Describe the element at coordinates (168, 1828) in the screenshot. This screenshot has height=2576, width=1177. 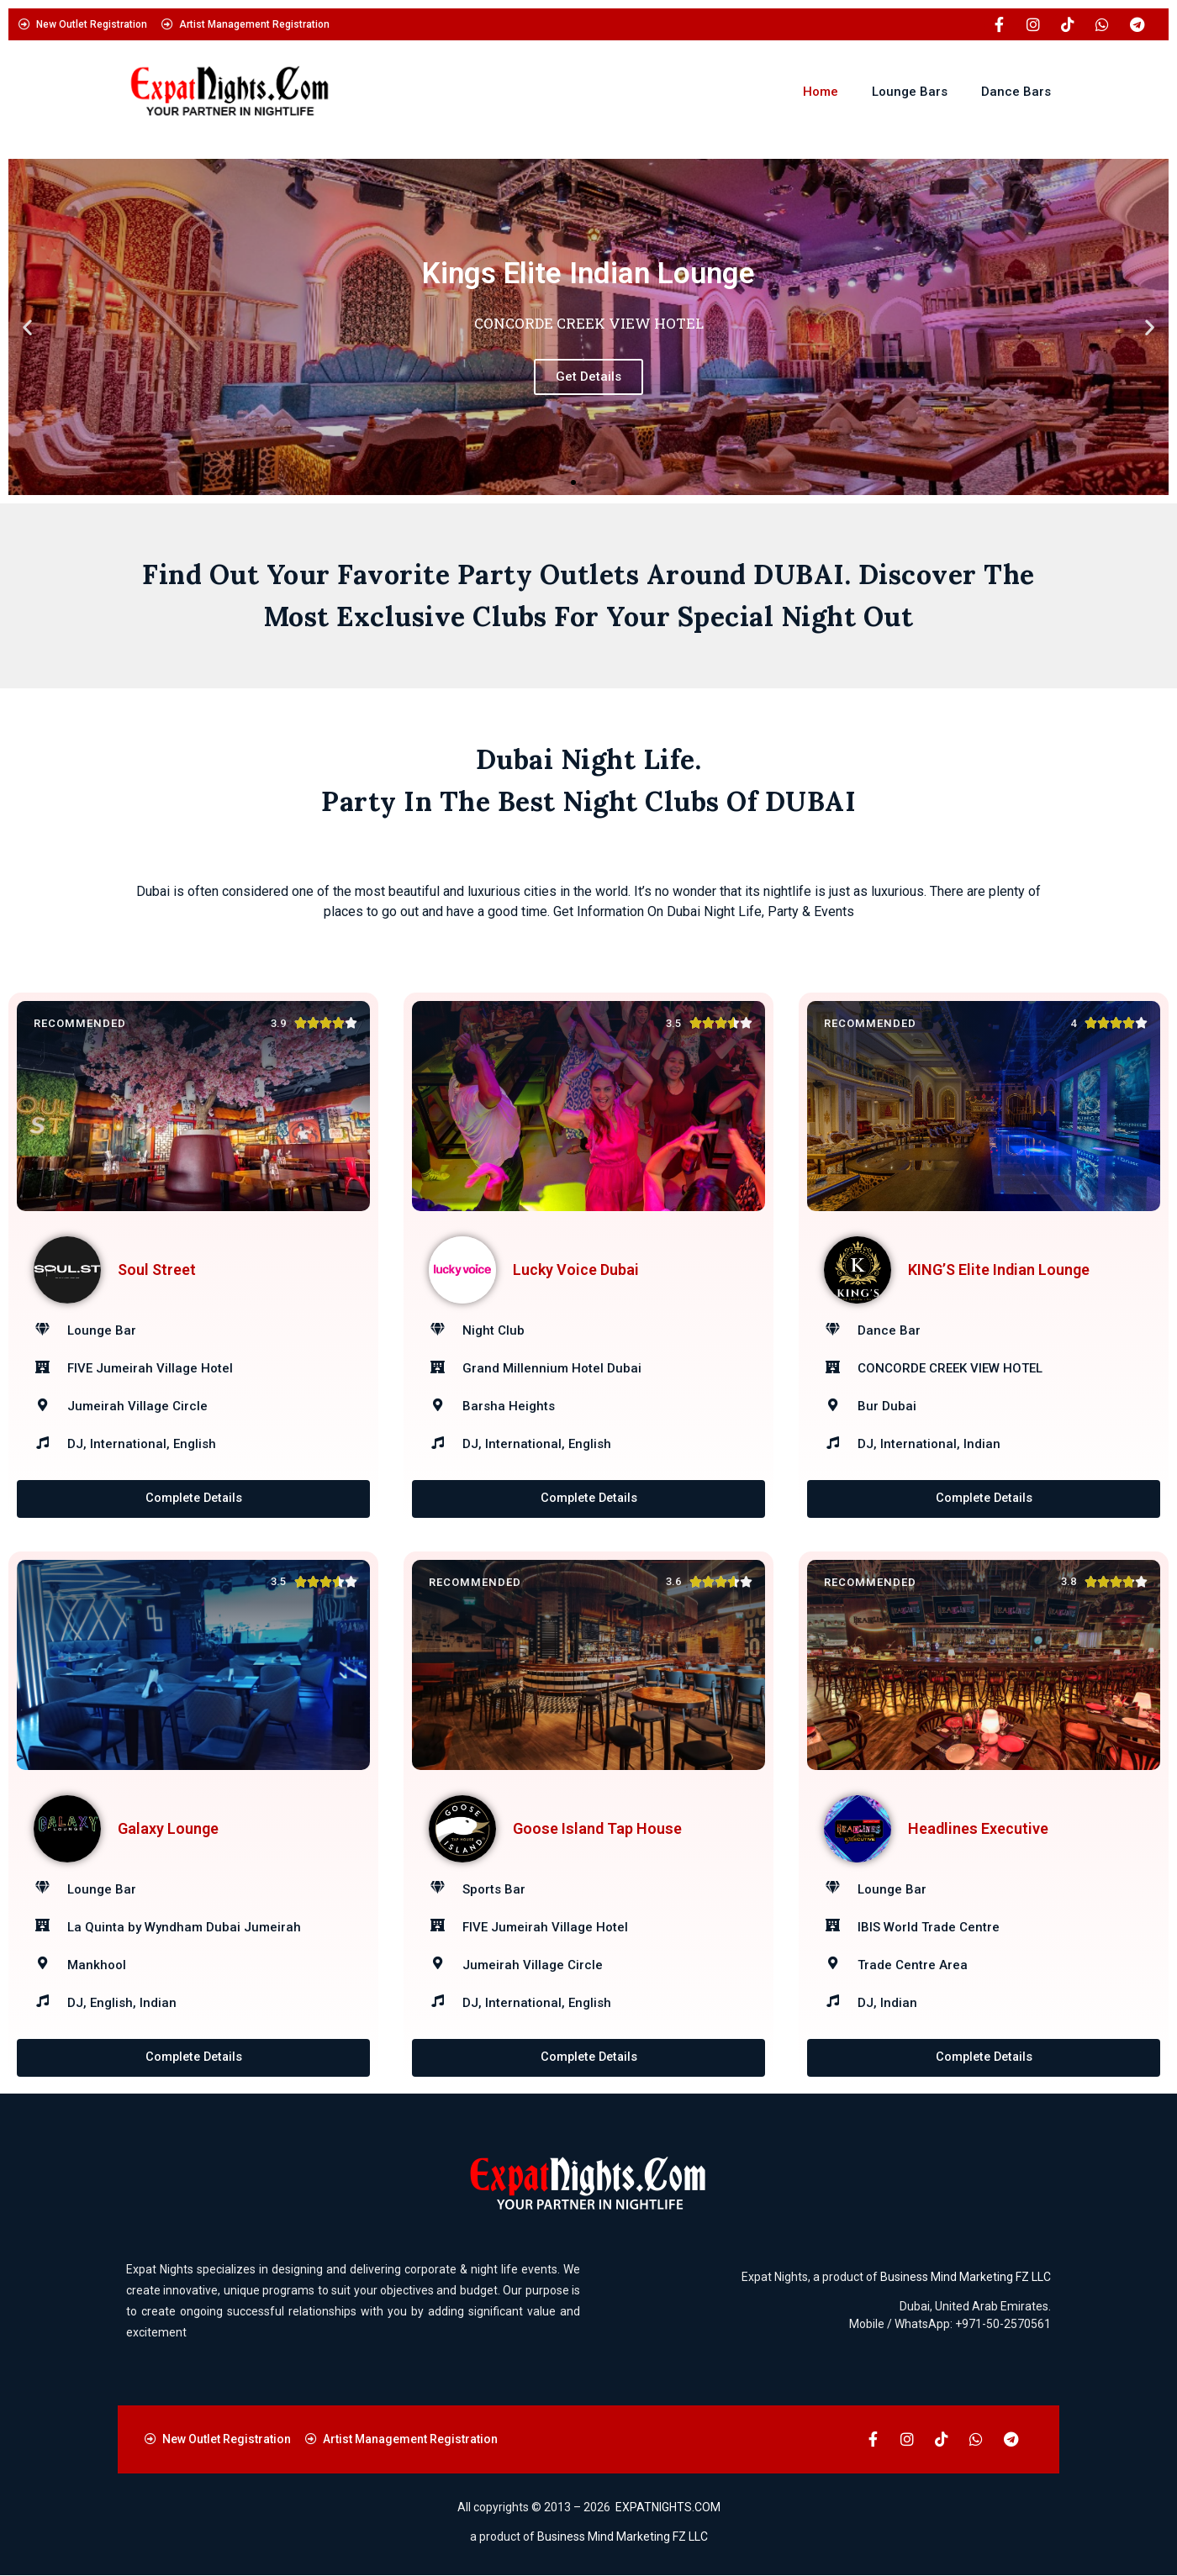
I see `Galaxy Lounge` at that location.